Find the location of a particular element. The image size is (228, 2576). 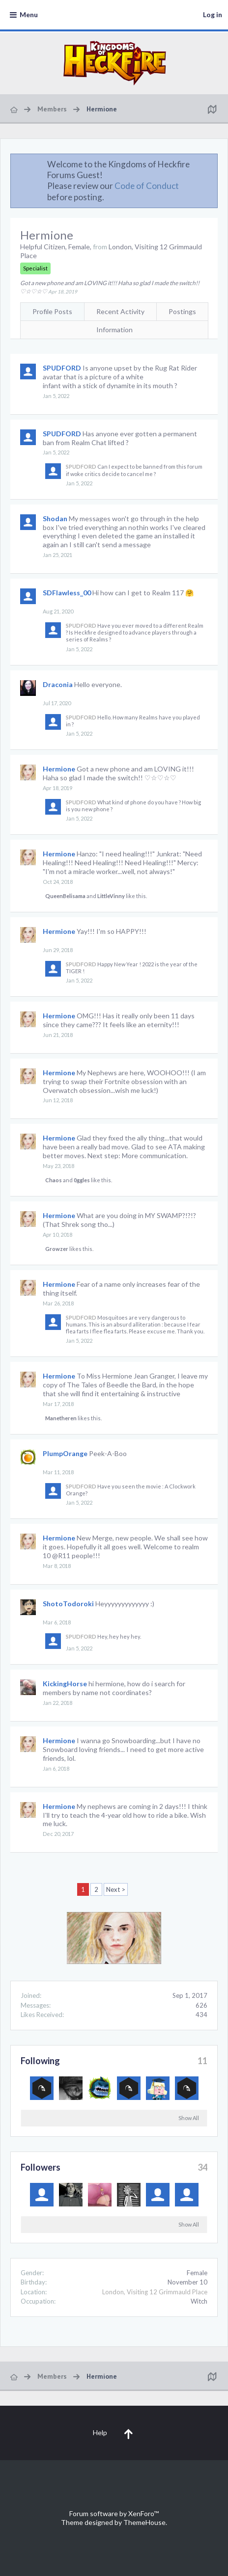

Show All is located at coordinates (188, 2118).